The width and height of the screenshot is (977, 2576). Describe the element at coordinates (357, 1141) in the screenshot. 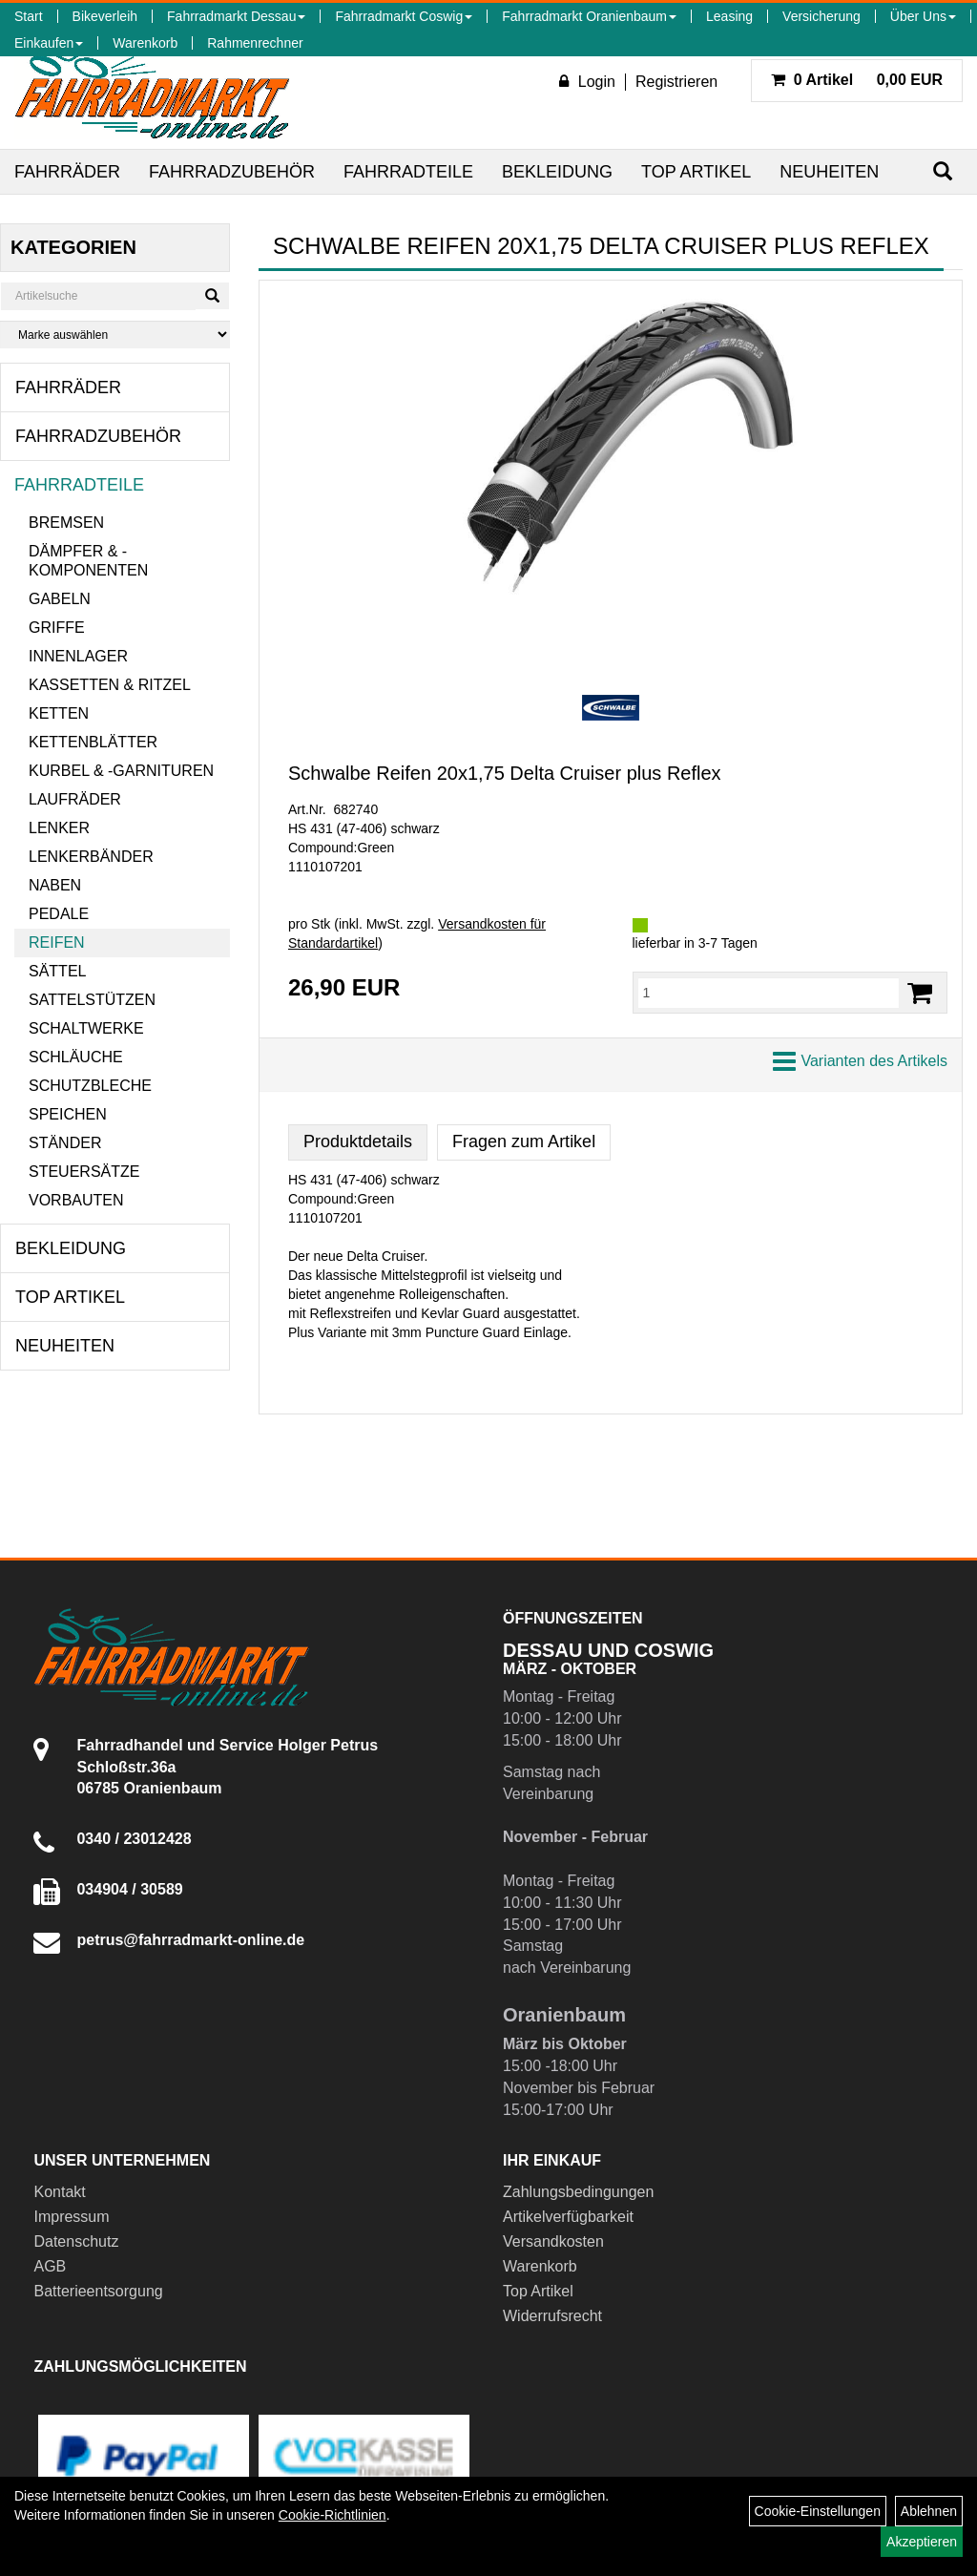

I see `Produktdetails` at that location.